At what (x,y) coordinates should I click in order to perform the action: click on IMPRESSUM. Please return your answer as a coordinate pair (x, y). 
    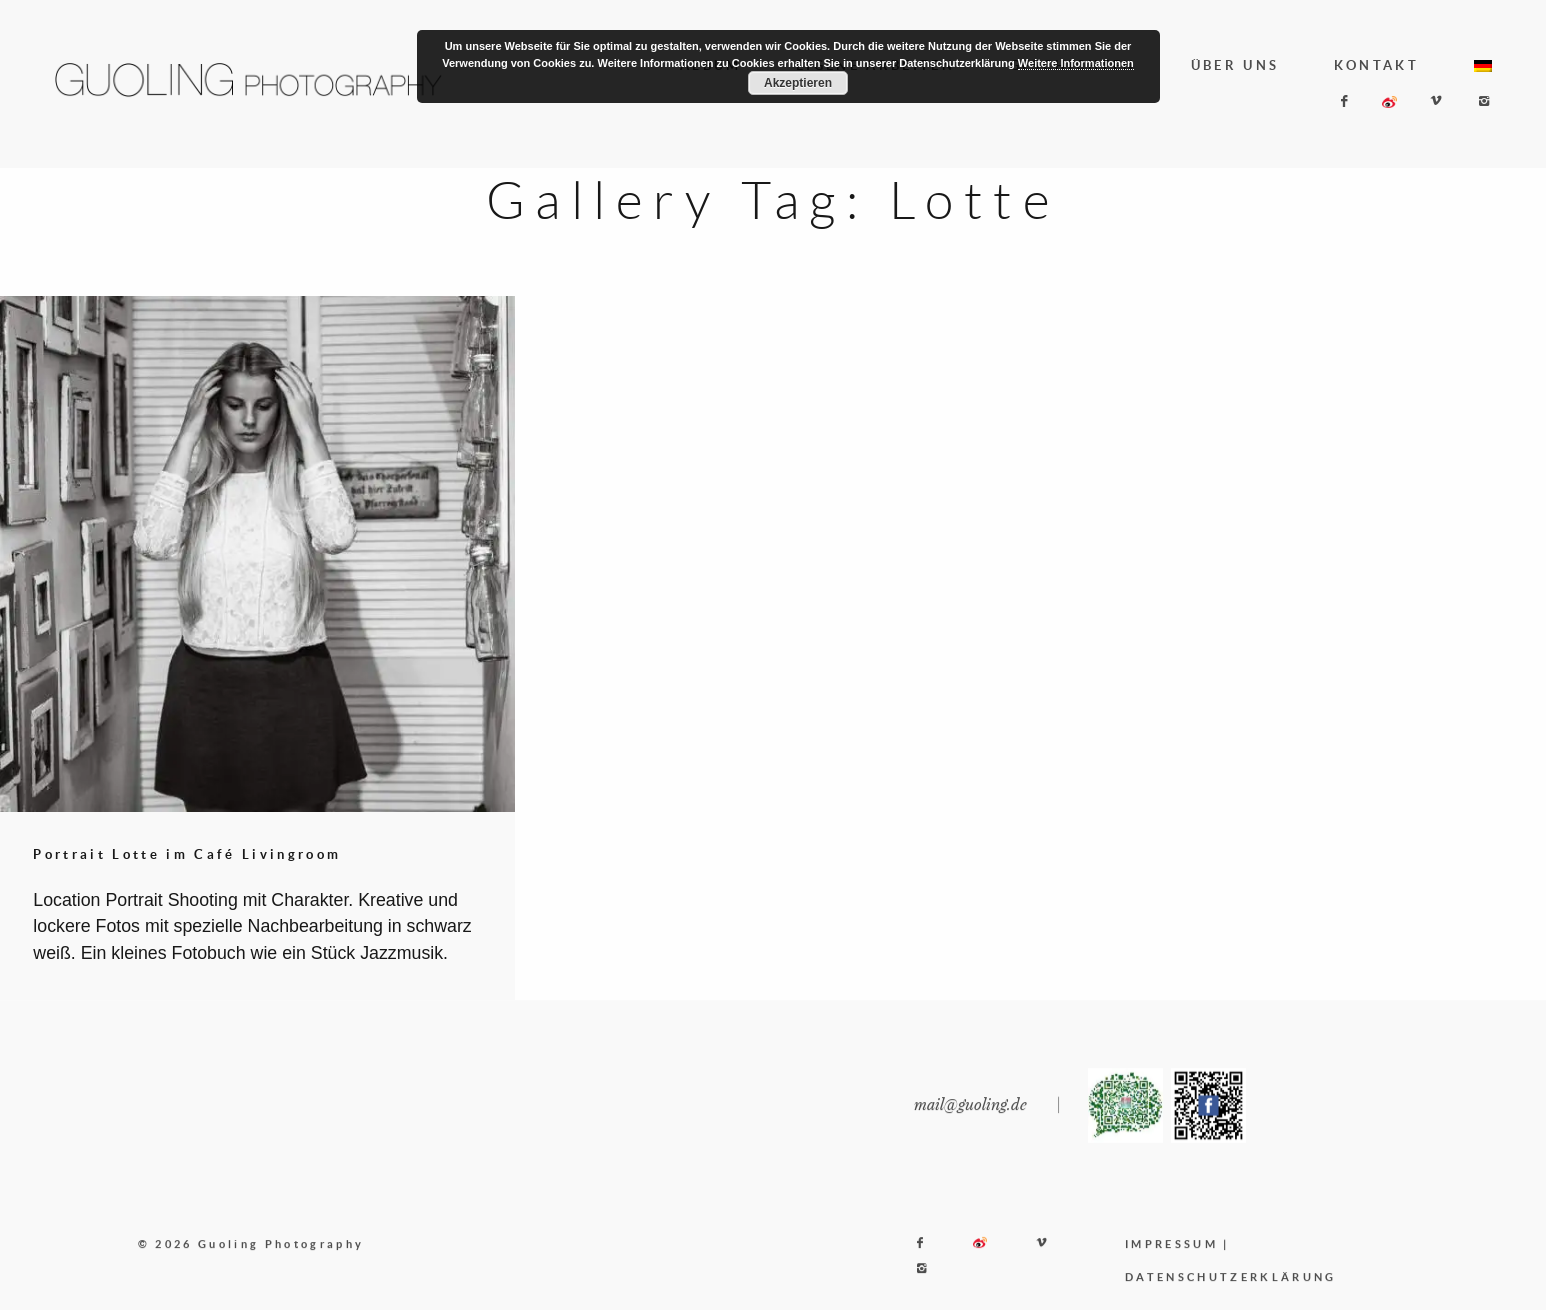
    Looking at the image, I should click on (1171, 1257).